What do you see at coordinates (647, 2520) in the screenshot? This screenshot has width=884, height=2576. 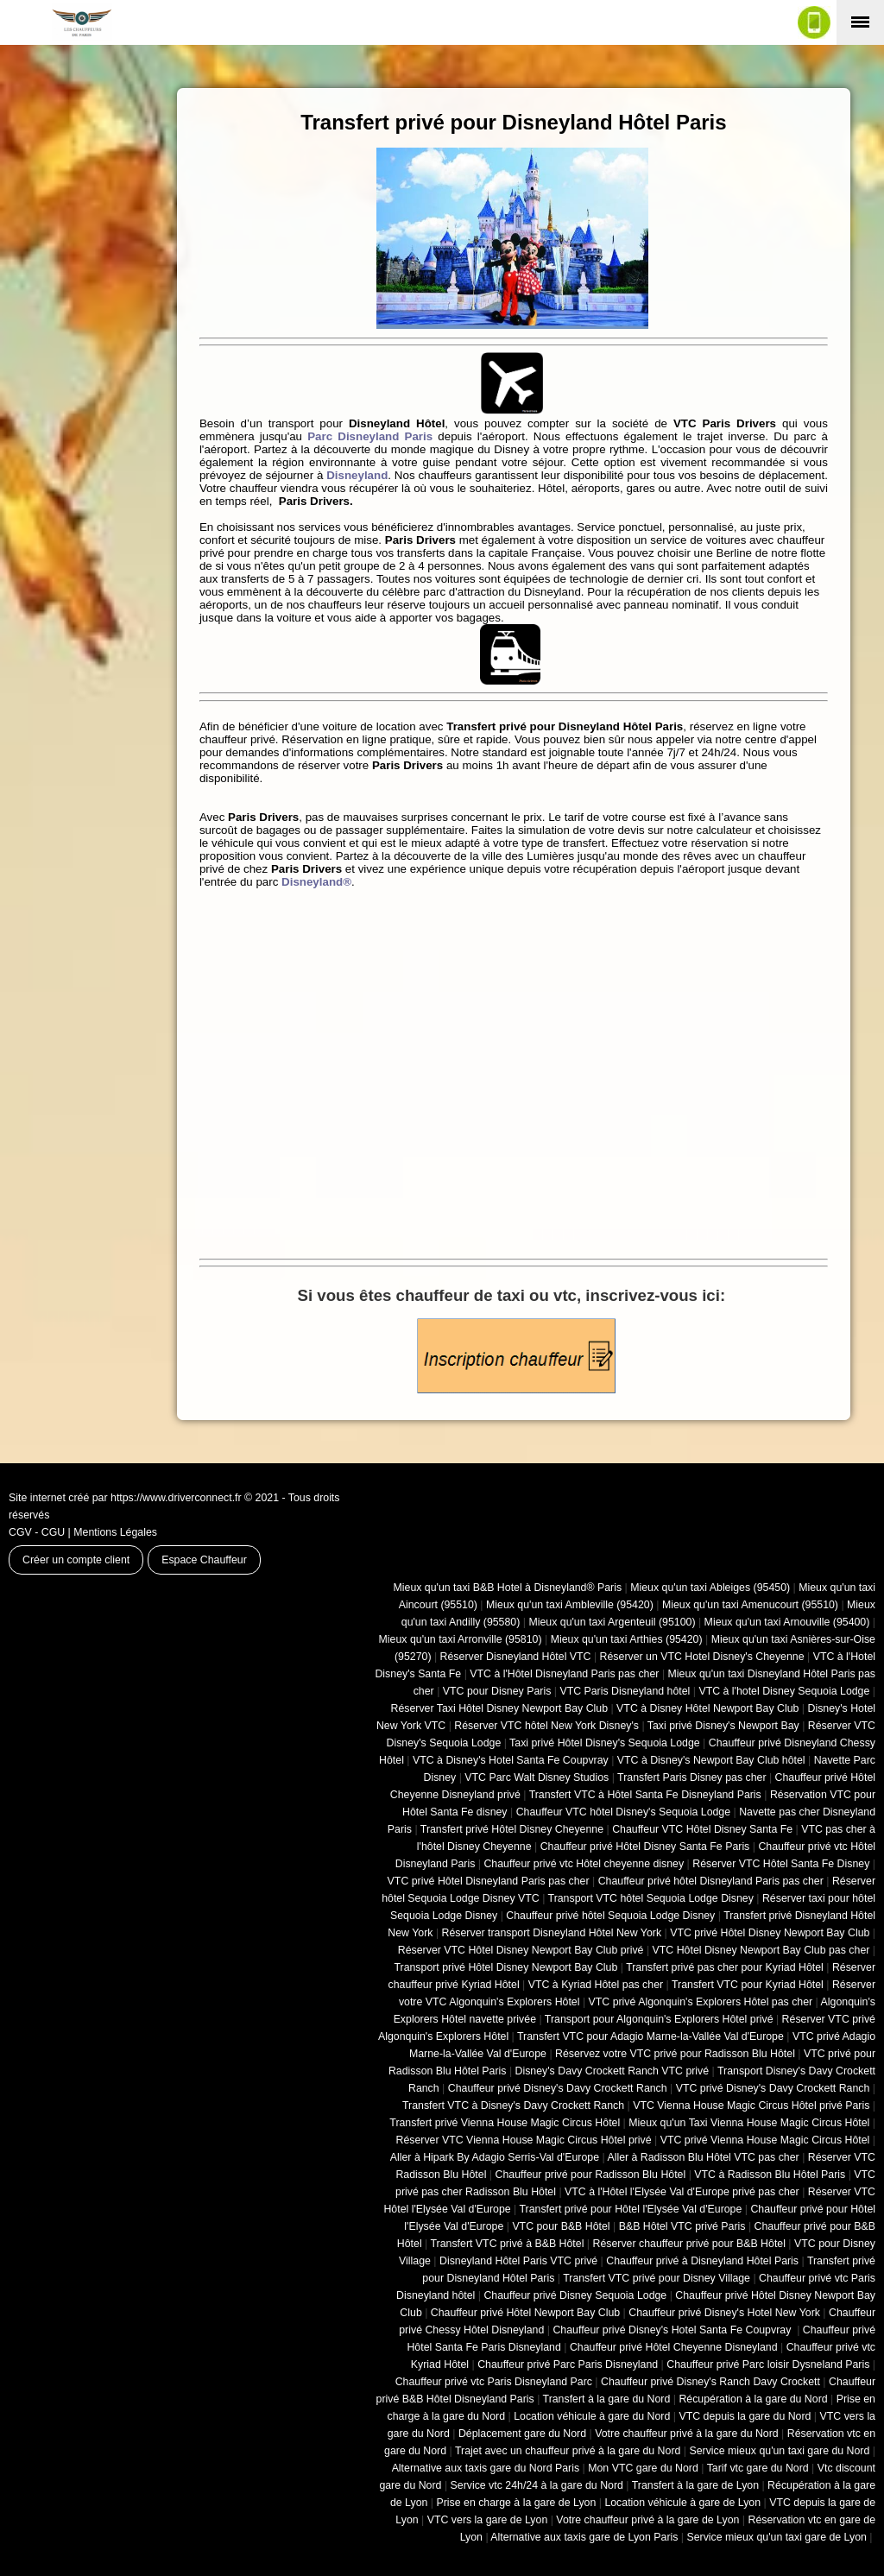 I see `Votre chauffeur privé à la gare de Lyon` at bounding box center [647, 2520].